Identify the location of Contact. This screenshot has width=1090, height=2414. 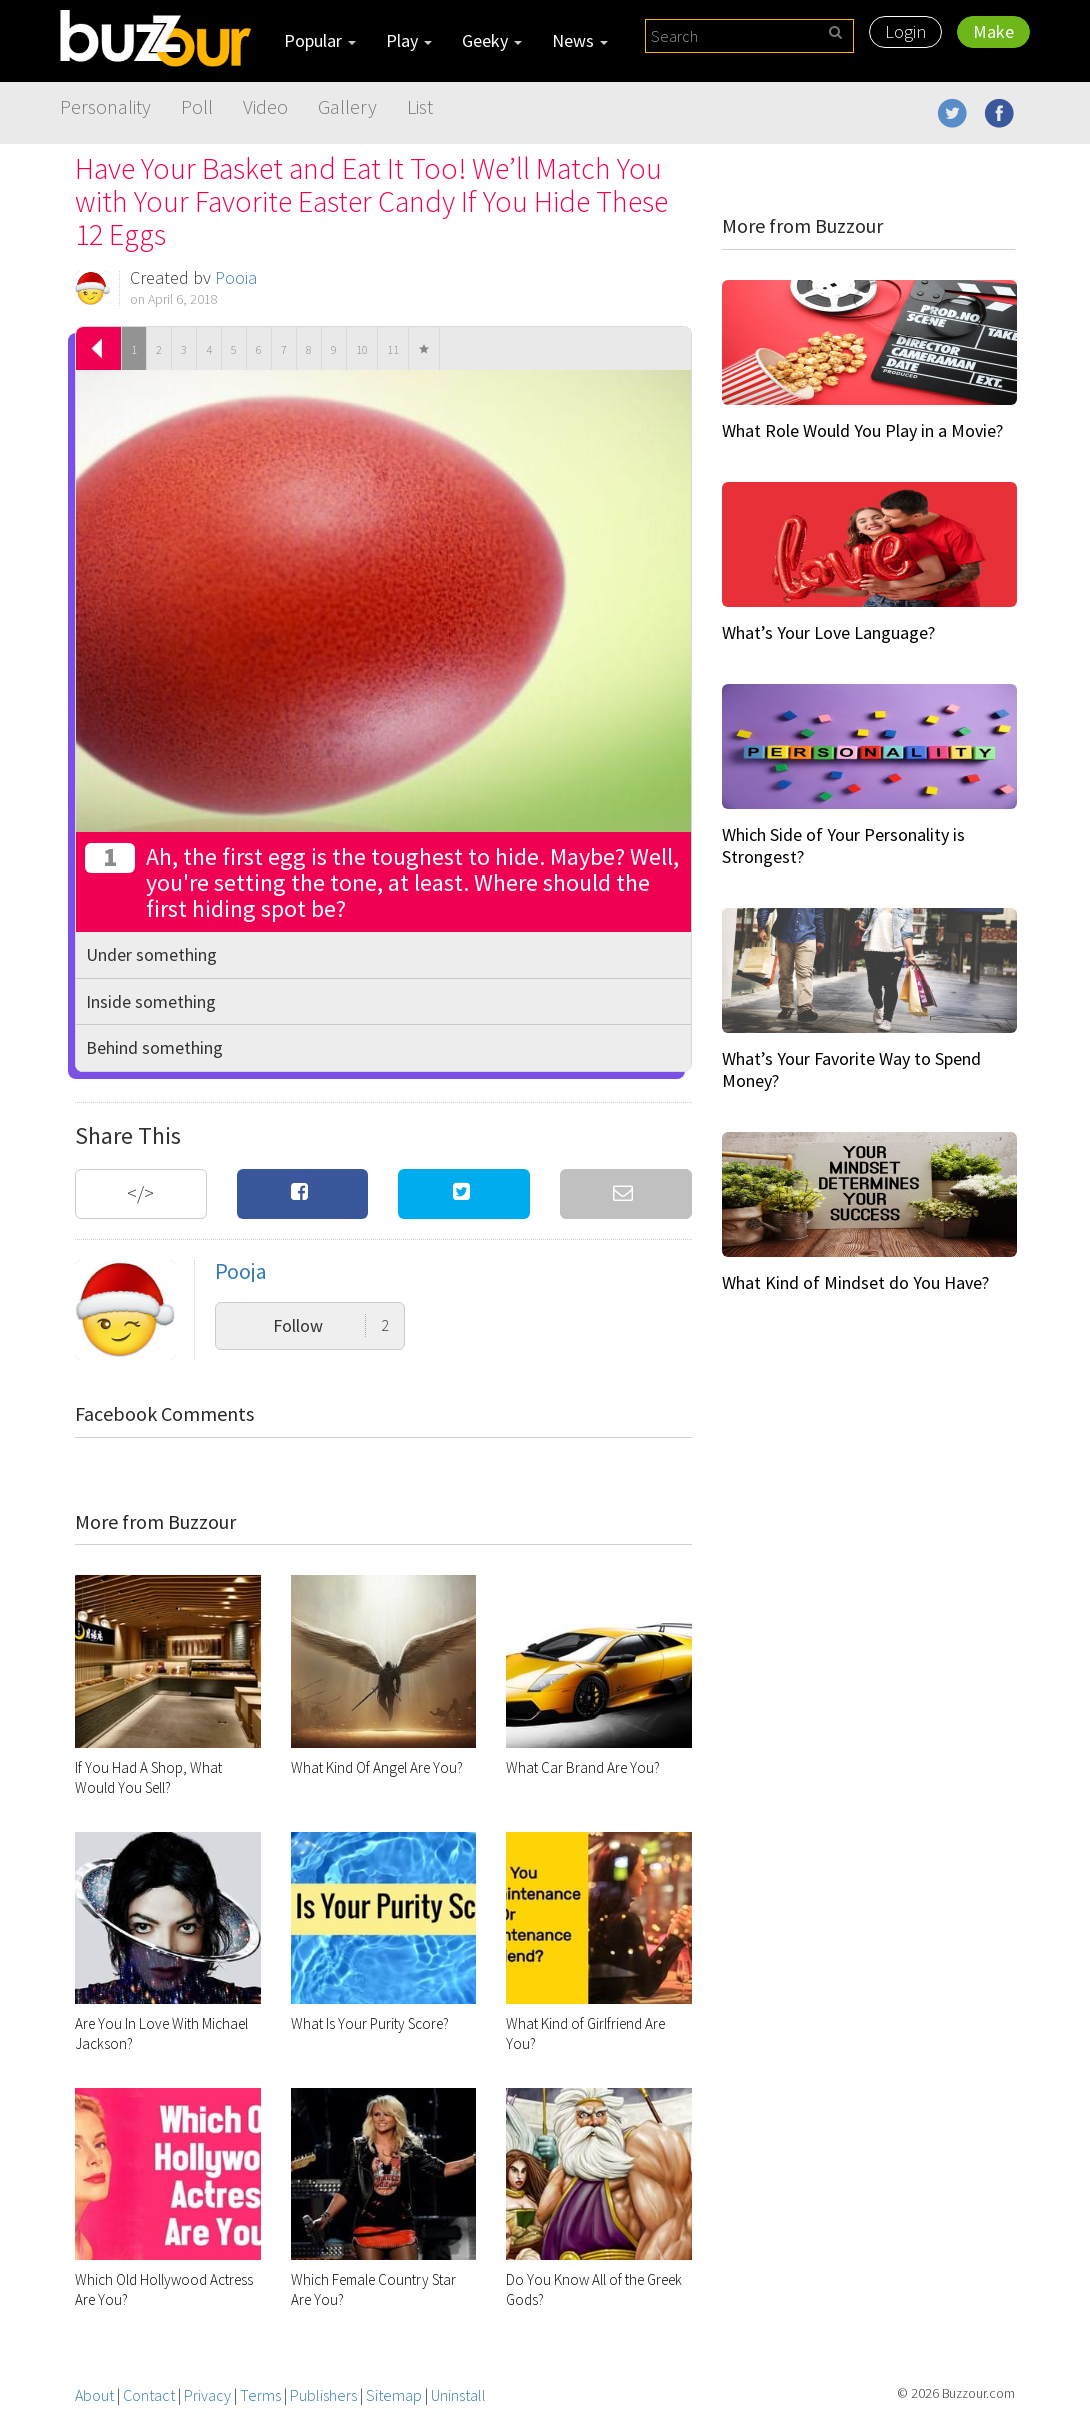
(149, 2395).